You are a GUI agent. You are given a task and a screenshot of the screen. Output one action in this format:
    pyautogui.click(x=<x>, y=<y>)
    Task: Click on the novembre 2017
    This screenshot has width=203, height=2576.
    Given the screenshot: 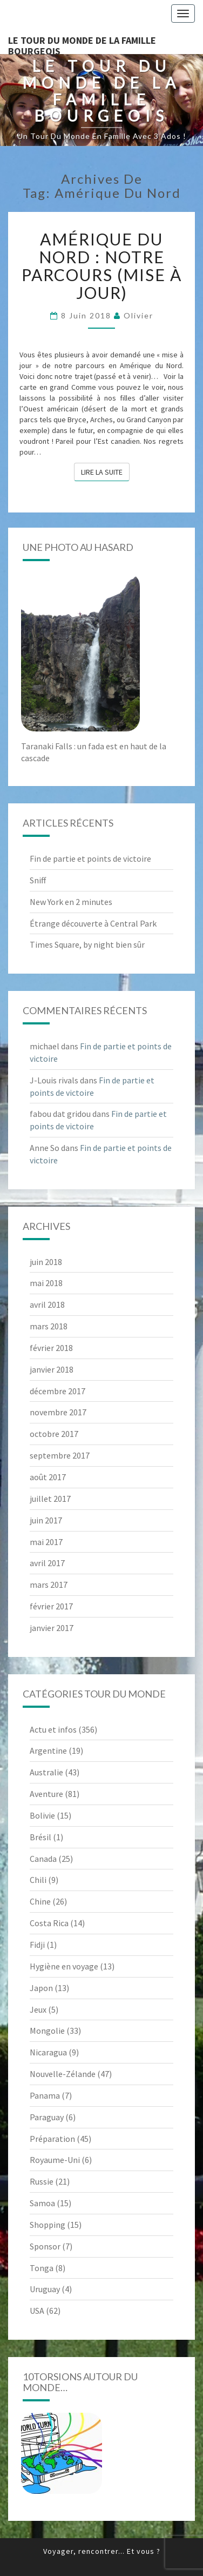 What is the action you would take?
    pyautogui.click(x=58, y=1412)
    